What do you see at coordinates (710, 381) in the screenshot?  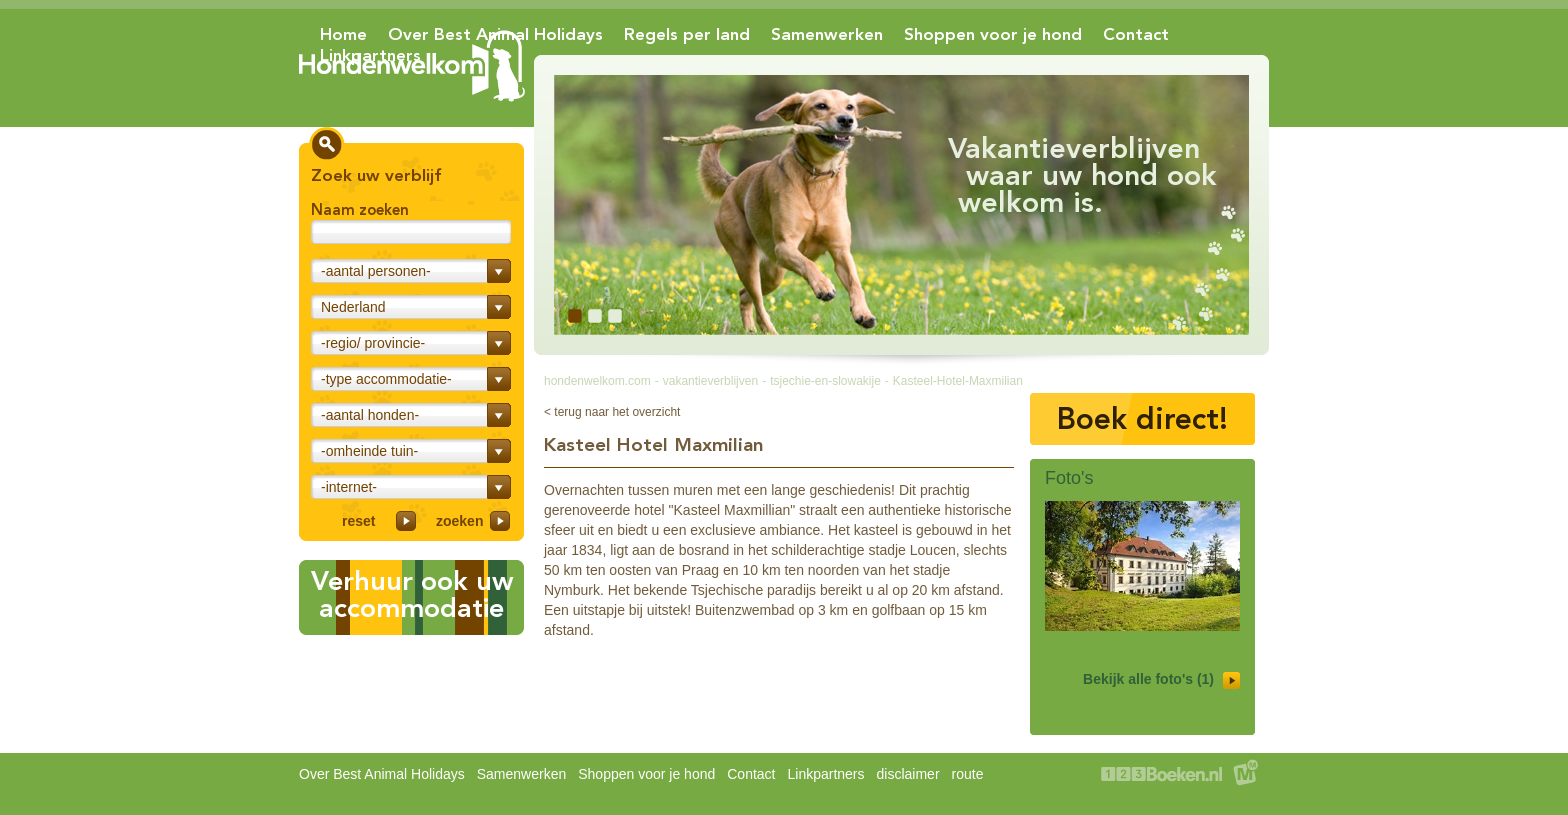 I see `vakantieverblijven` at bounding box center [710, 381].